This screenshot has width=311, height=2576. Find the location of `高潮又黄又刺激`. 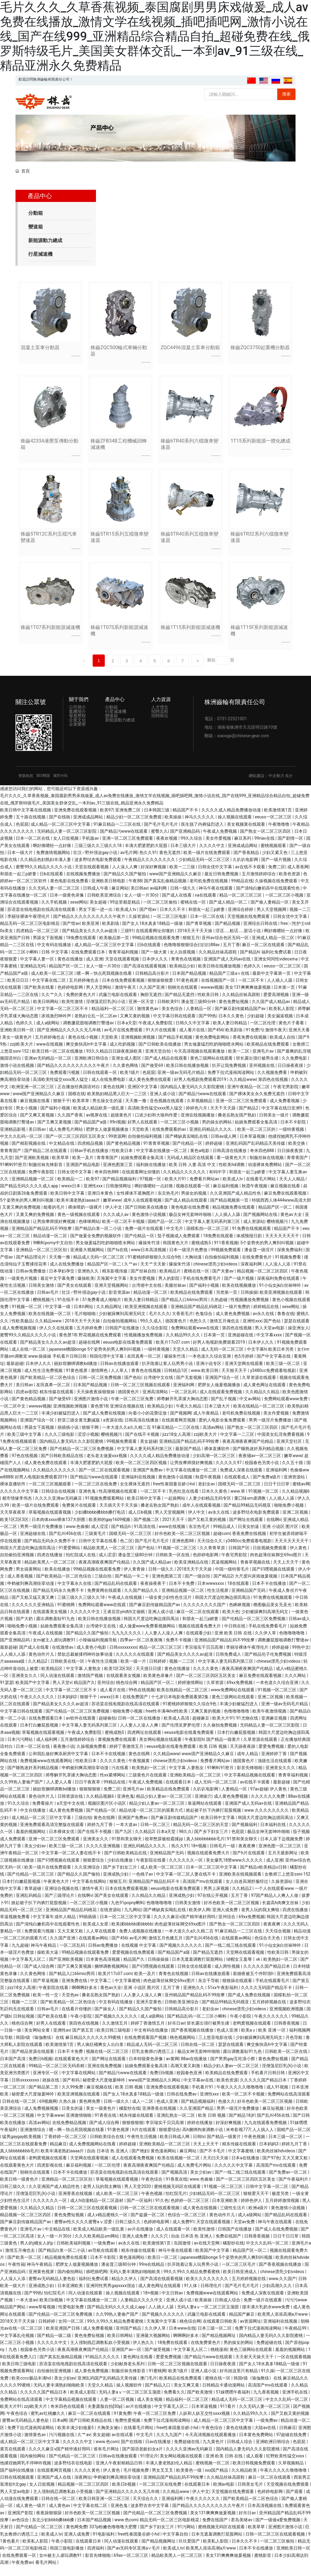

高潮又黄又刺激 is located at coordinates (185, 2075).